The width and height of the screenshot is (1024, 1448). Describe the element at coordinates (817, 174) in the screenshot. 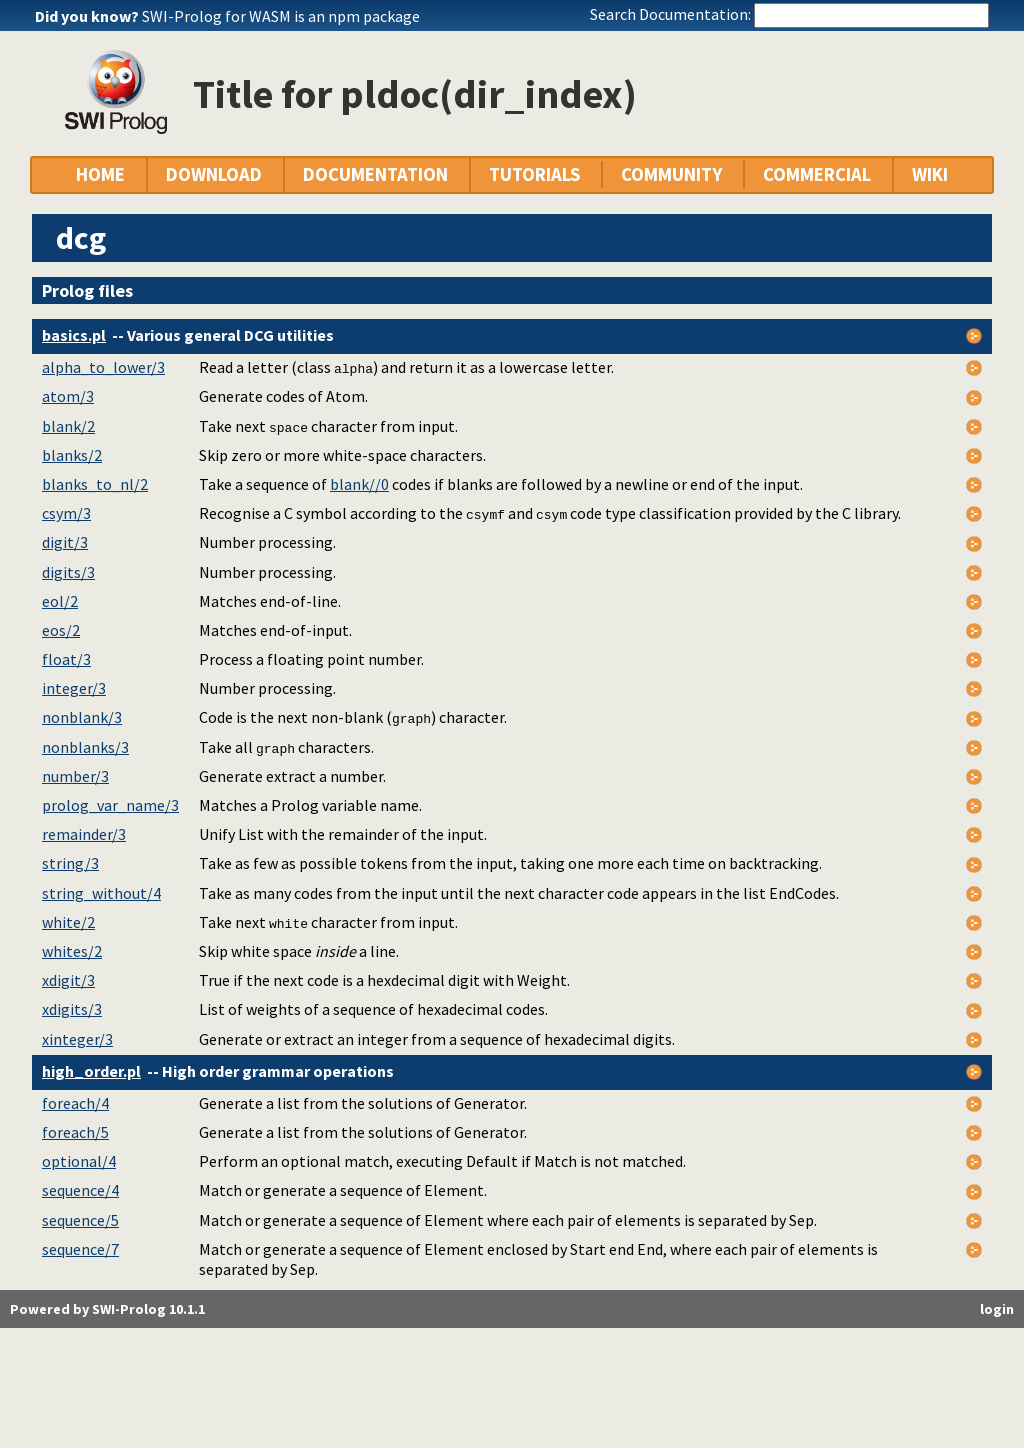

I see `COMMERCIAL` at that location.